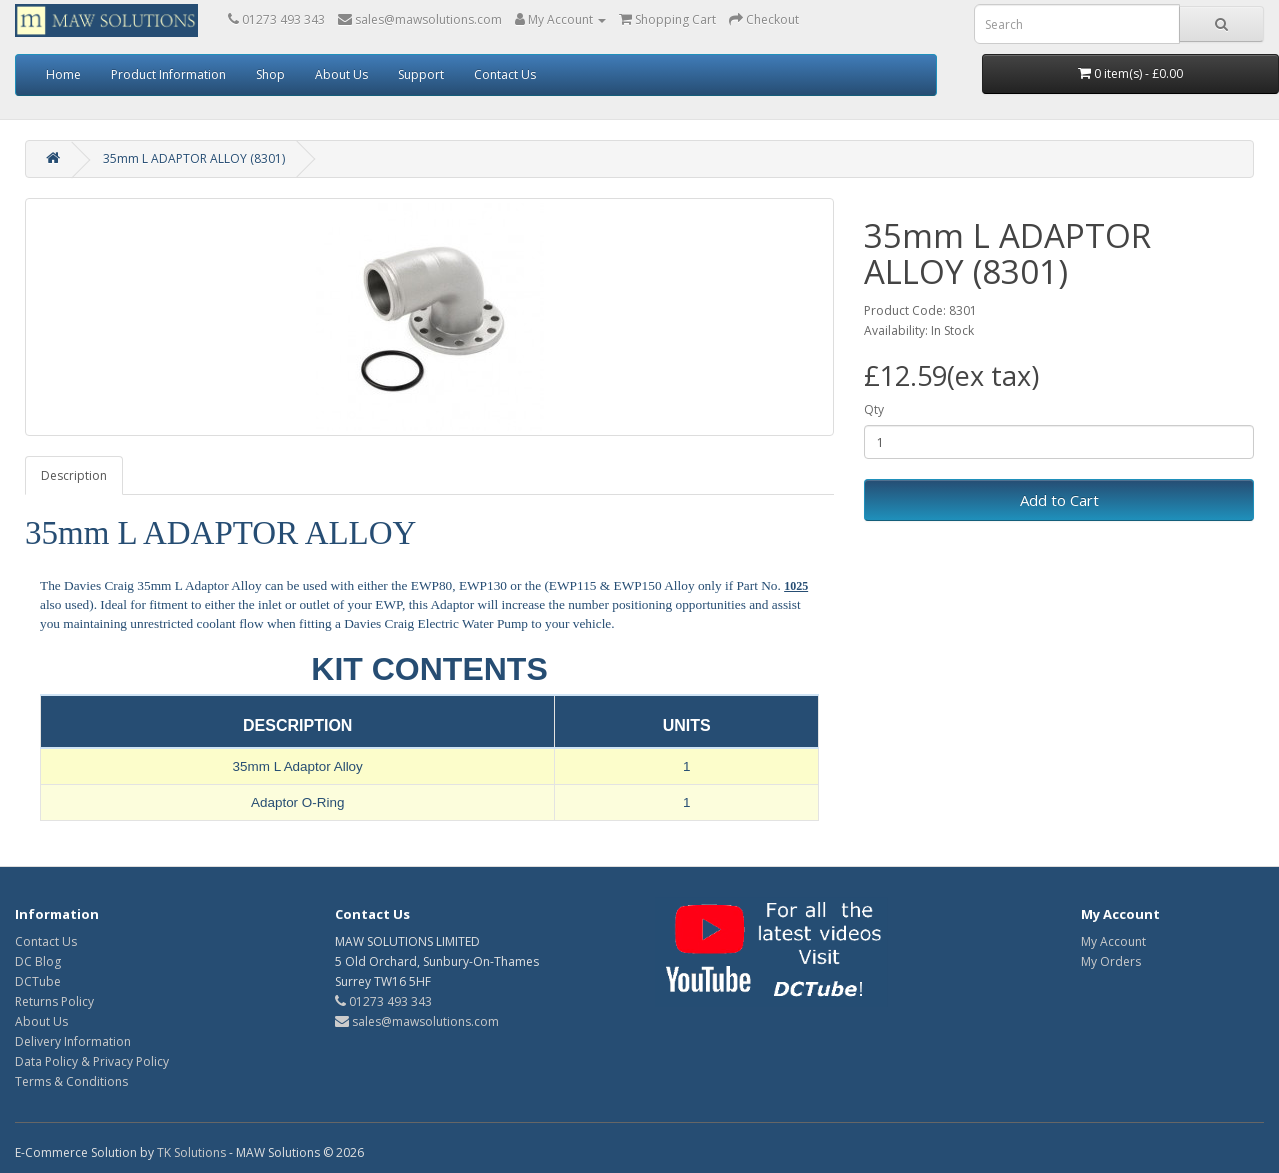 The height and width of the screenshot is (1173, 1279). Describe the element at coordinates (1113, 941) in the screenshot. I see `My Account` at that location.